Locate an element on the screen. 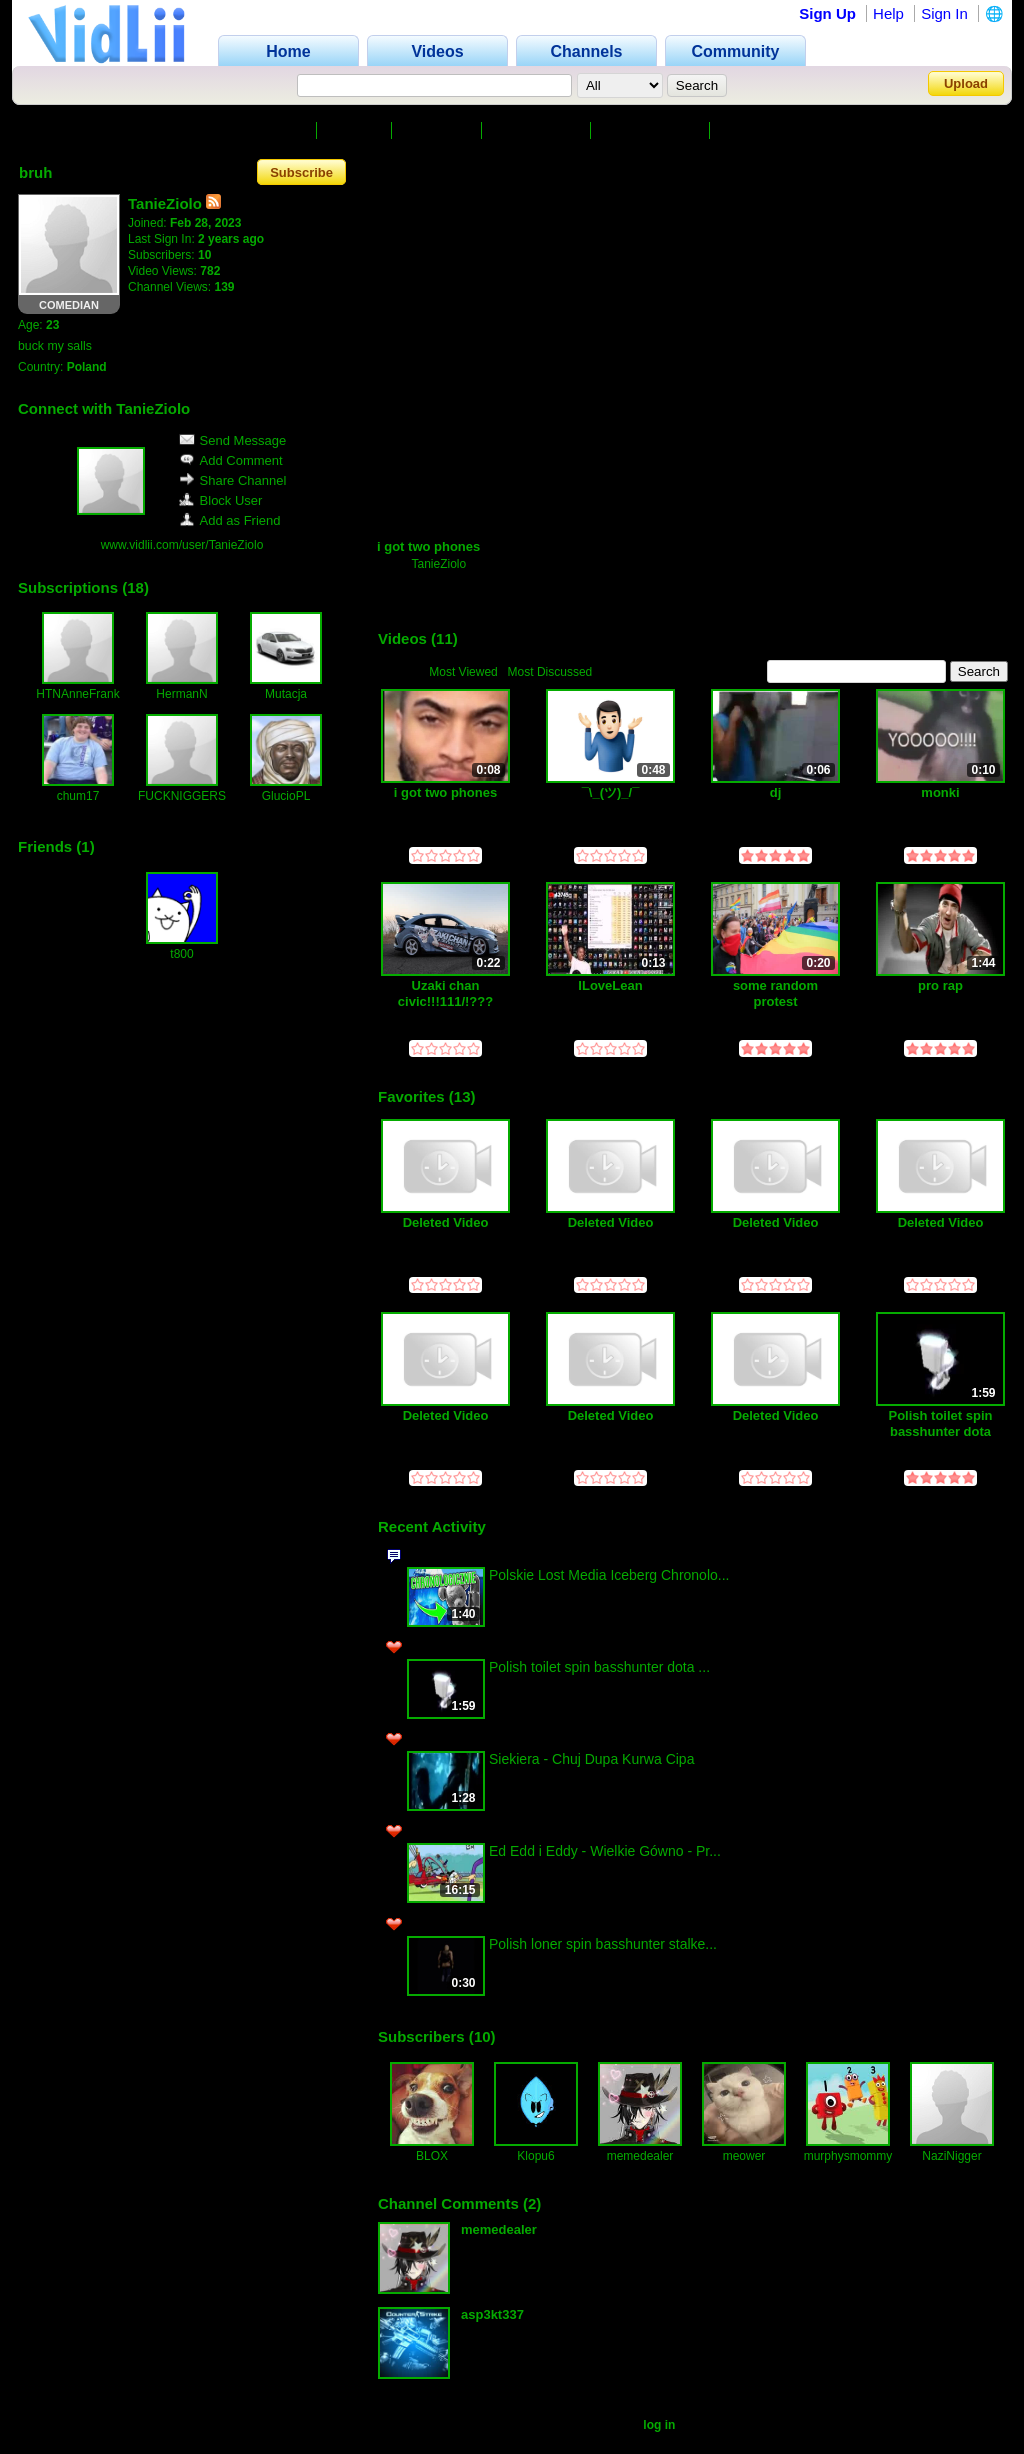  HermanN is located at coordinates (181, 694).